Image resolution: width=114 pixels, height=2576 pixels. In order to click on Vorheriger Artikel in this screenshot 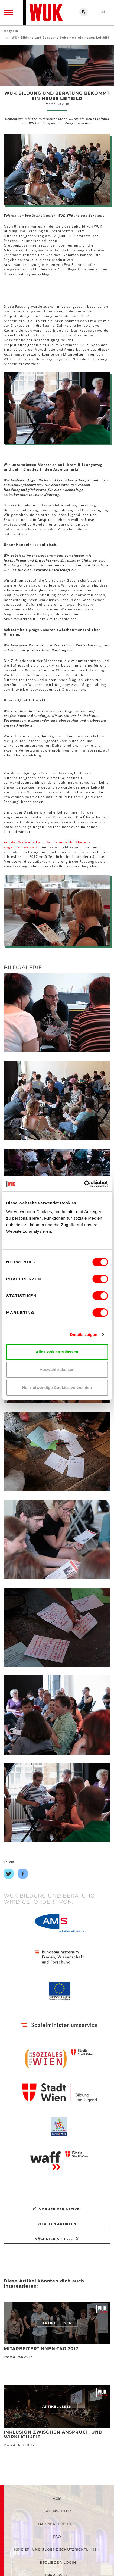, I will do `click(57, 2209)`.